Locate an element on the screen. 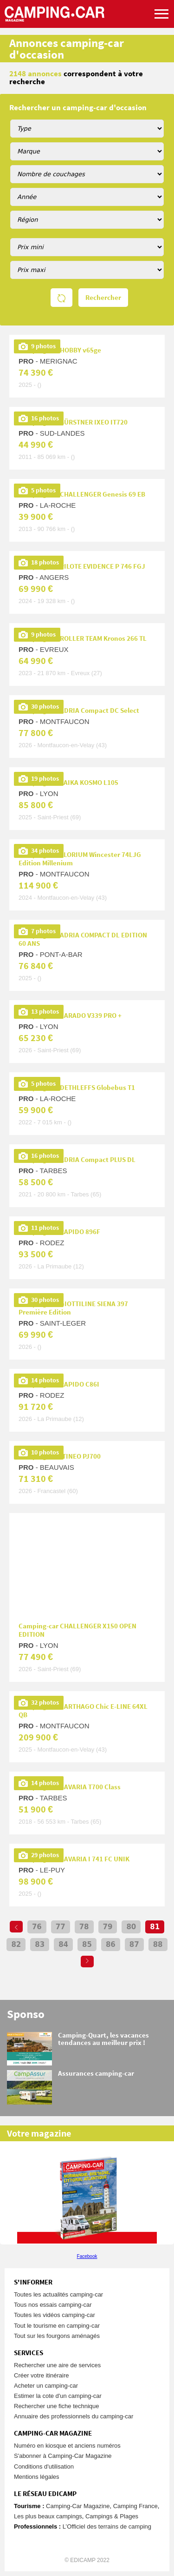 The image size is (174, 2576). 88 is located at coordinates (158, 1944).